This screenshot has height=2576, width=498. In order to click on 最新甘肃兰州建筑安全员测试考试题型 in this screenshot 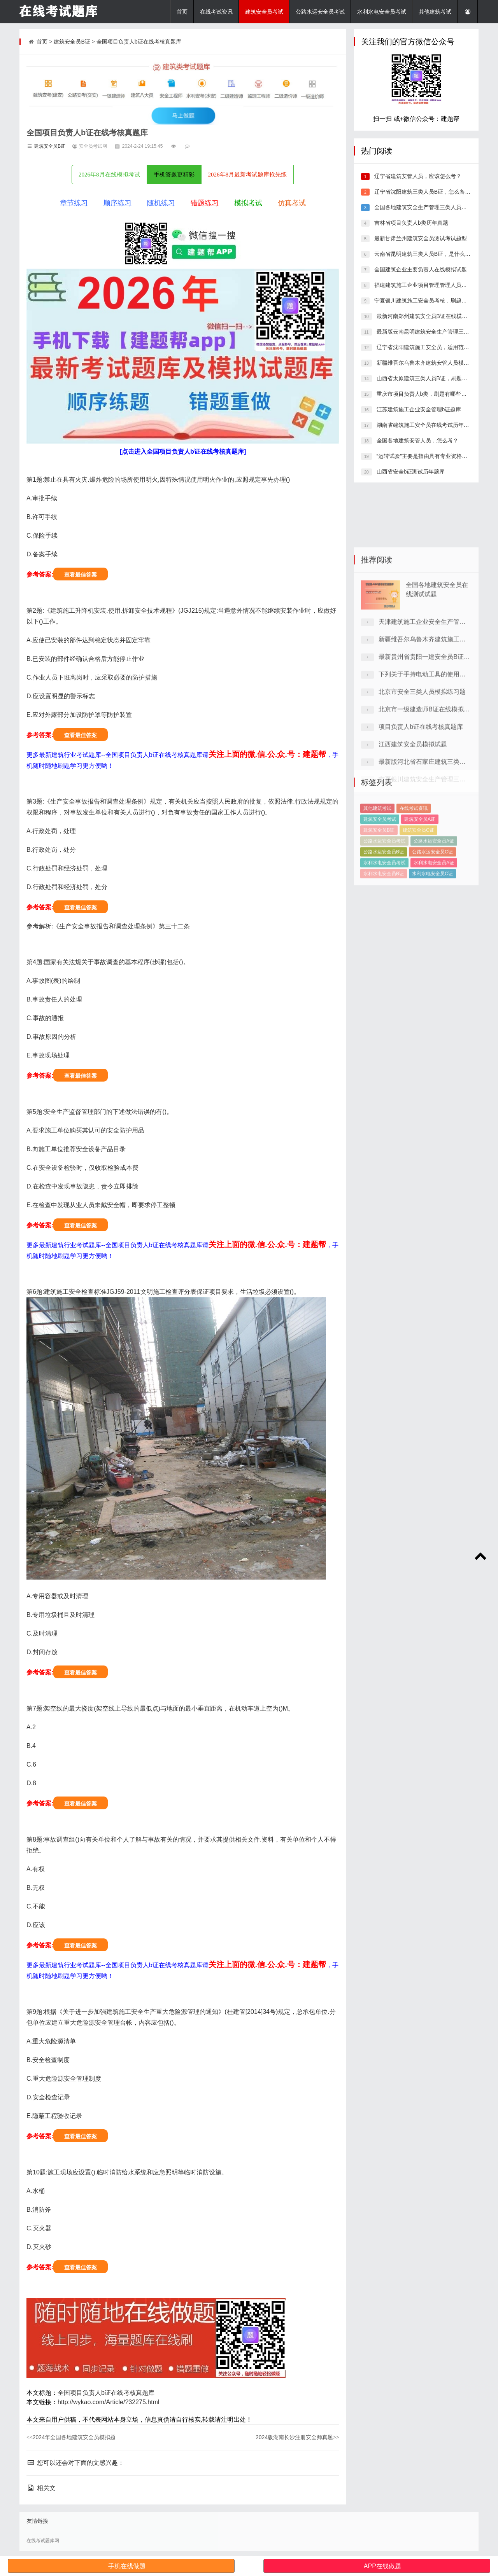, I will do `click(420, 238)`.